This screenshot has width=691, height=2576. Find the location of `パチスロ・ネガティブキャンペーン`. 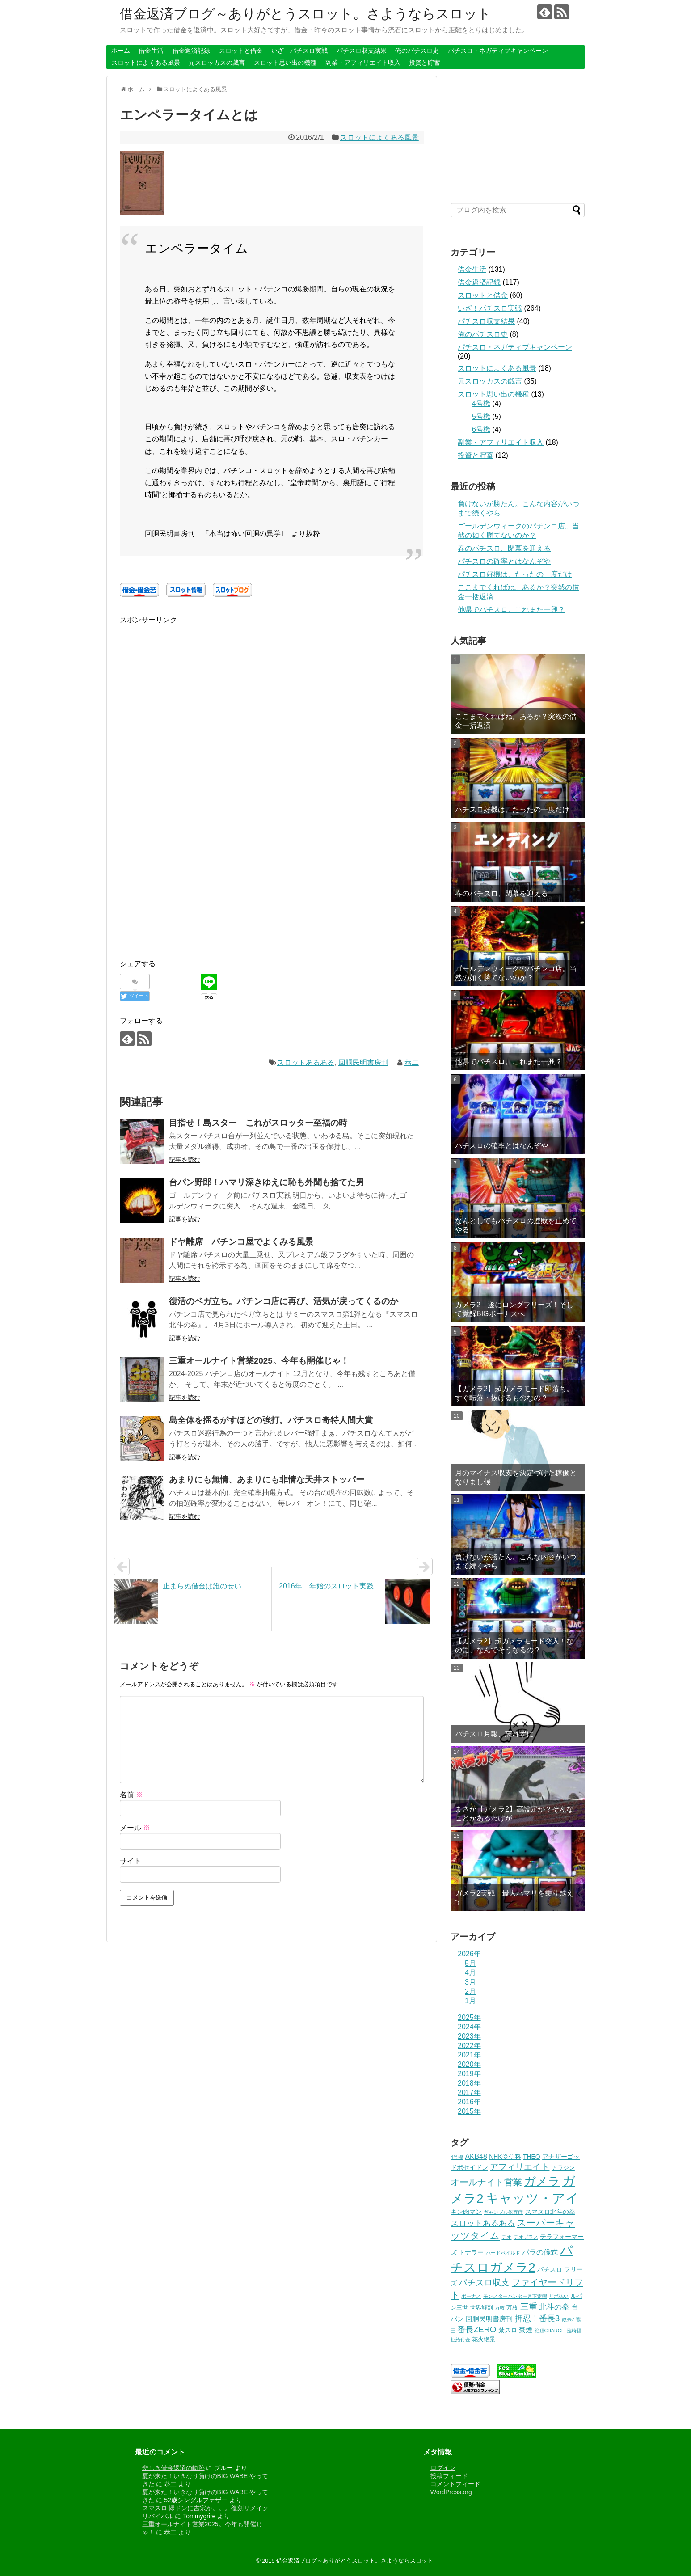

パチスロ・ネガティブキャンペーン is located at coordinates (498, 50).